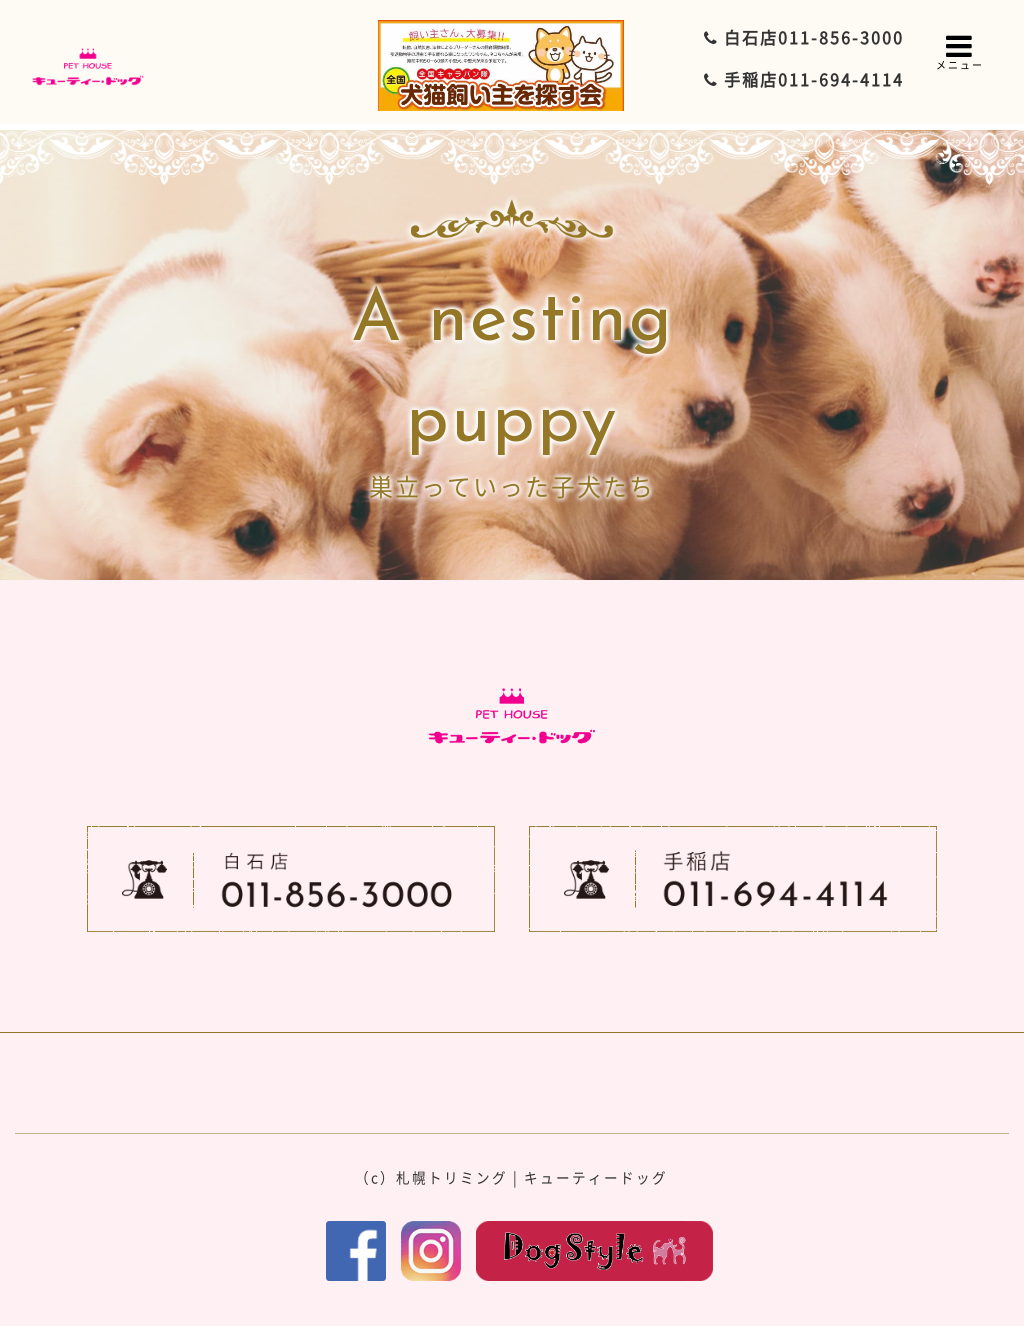 The height and width of the screenshot is (1326, 1024). I want to click on 札幌トリミング, so click(452, 1177).